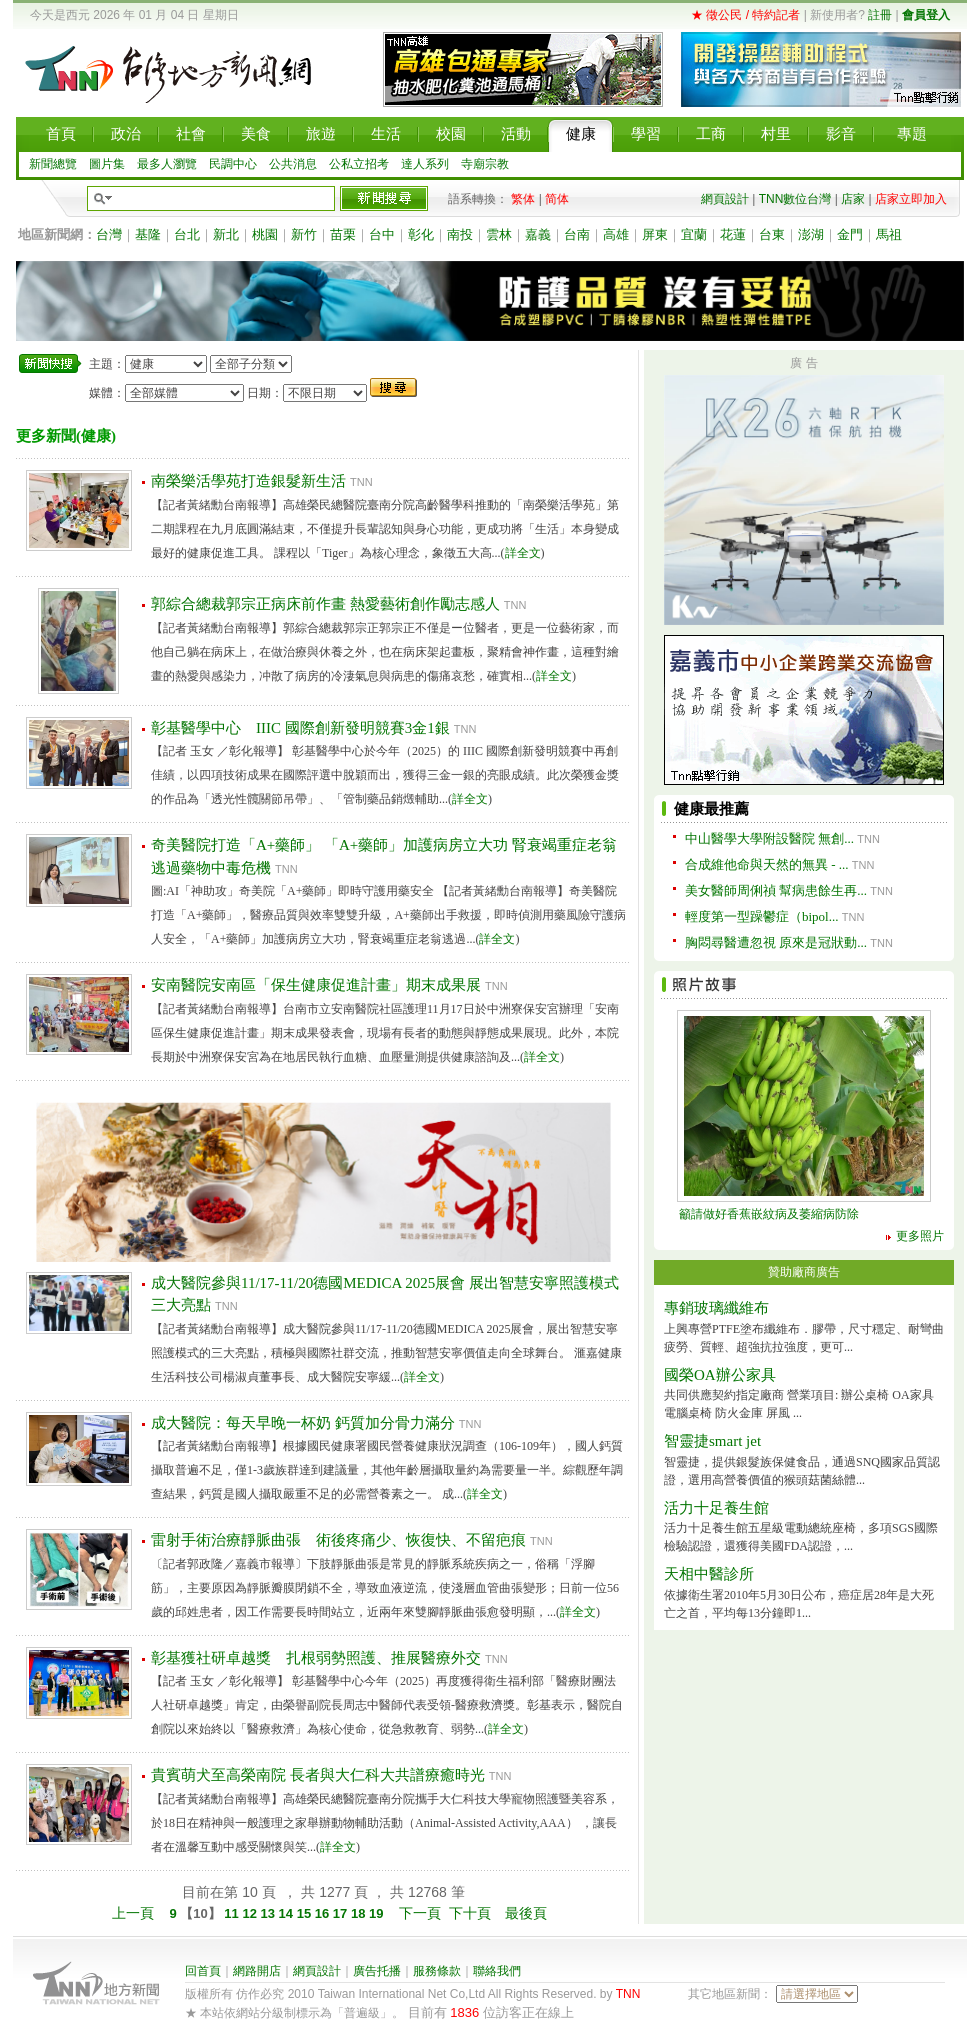  I want to click on 台灣, so click(109, 234).